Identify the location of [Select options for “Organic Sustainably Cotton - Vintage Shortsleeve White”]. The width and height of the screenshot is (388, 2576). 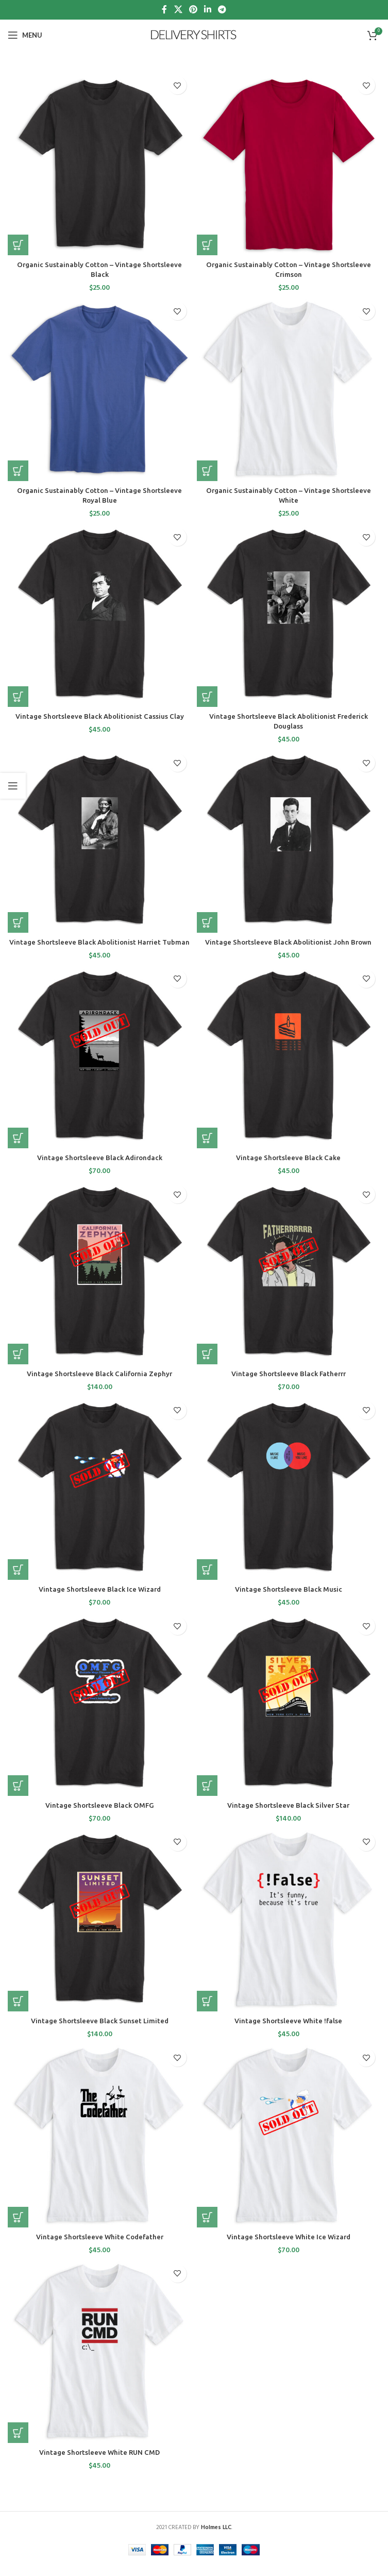
(207, 470).